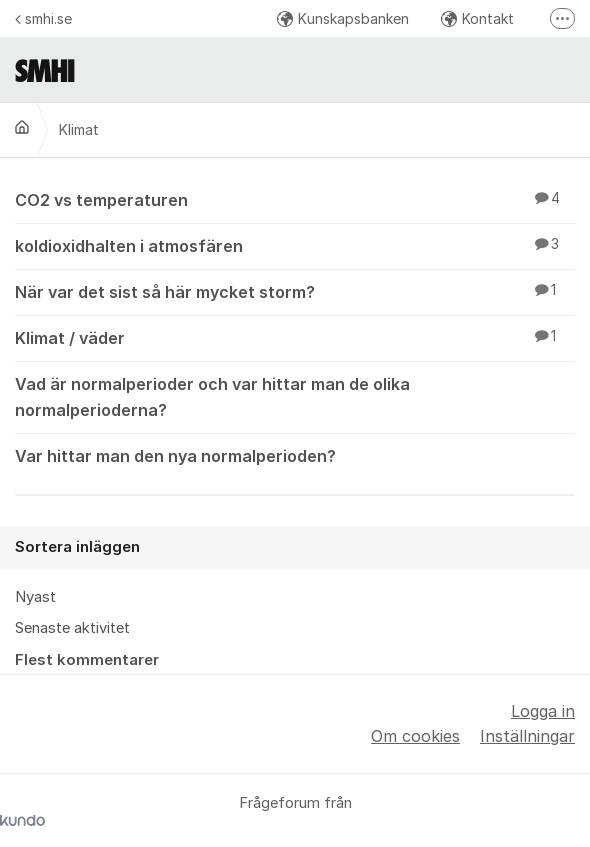  Describe the element at coordinates (415, 736) in the screenshot. I see `Om cookies` at that location.